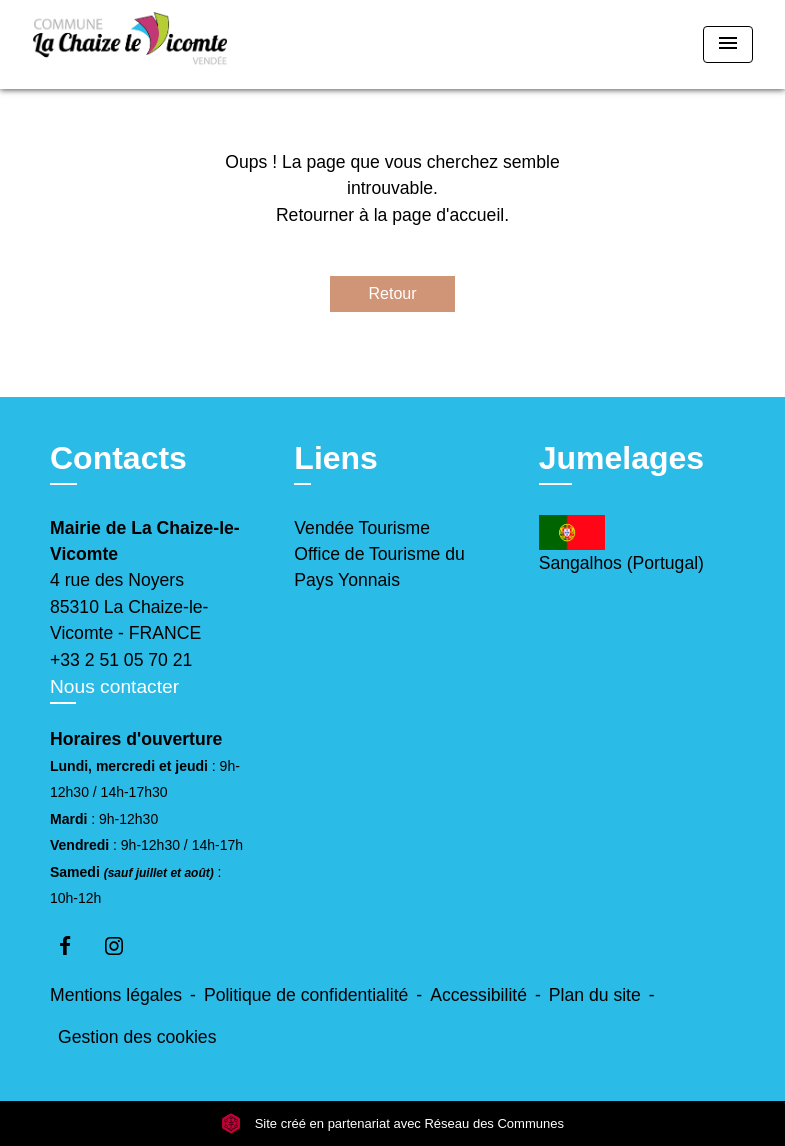  I want to click on Mentions légales, so click(116, 995).